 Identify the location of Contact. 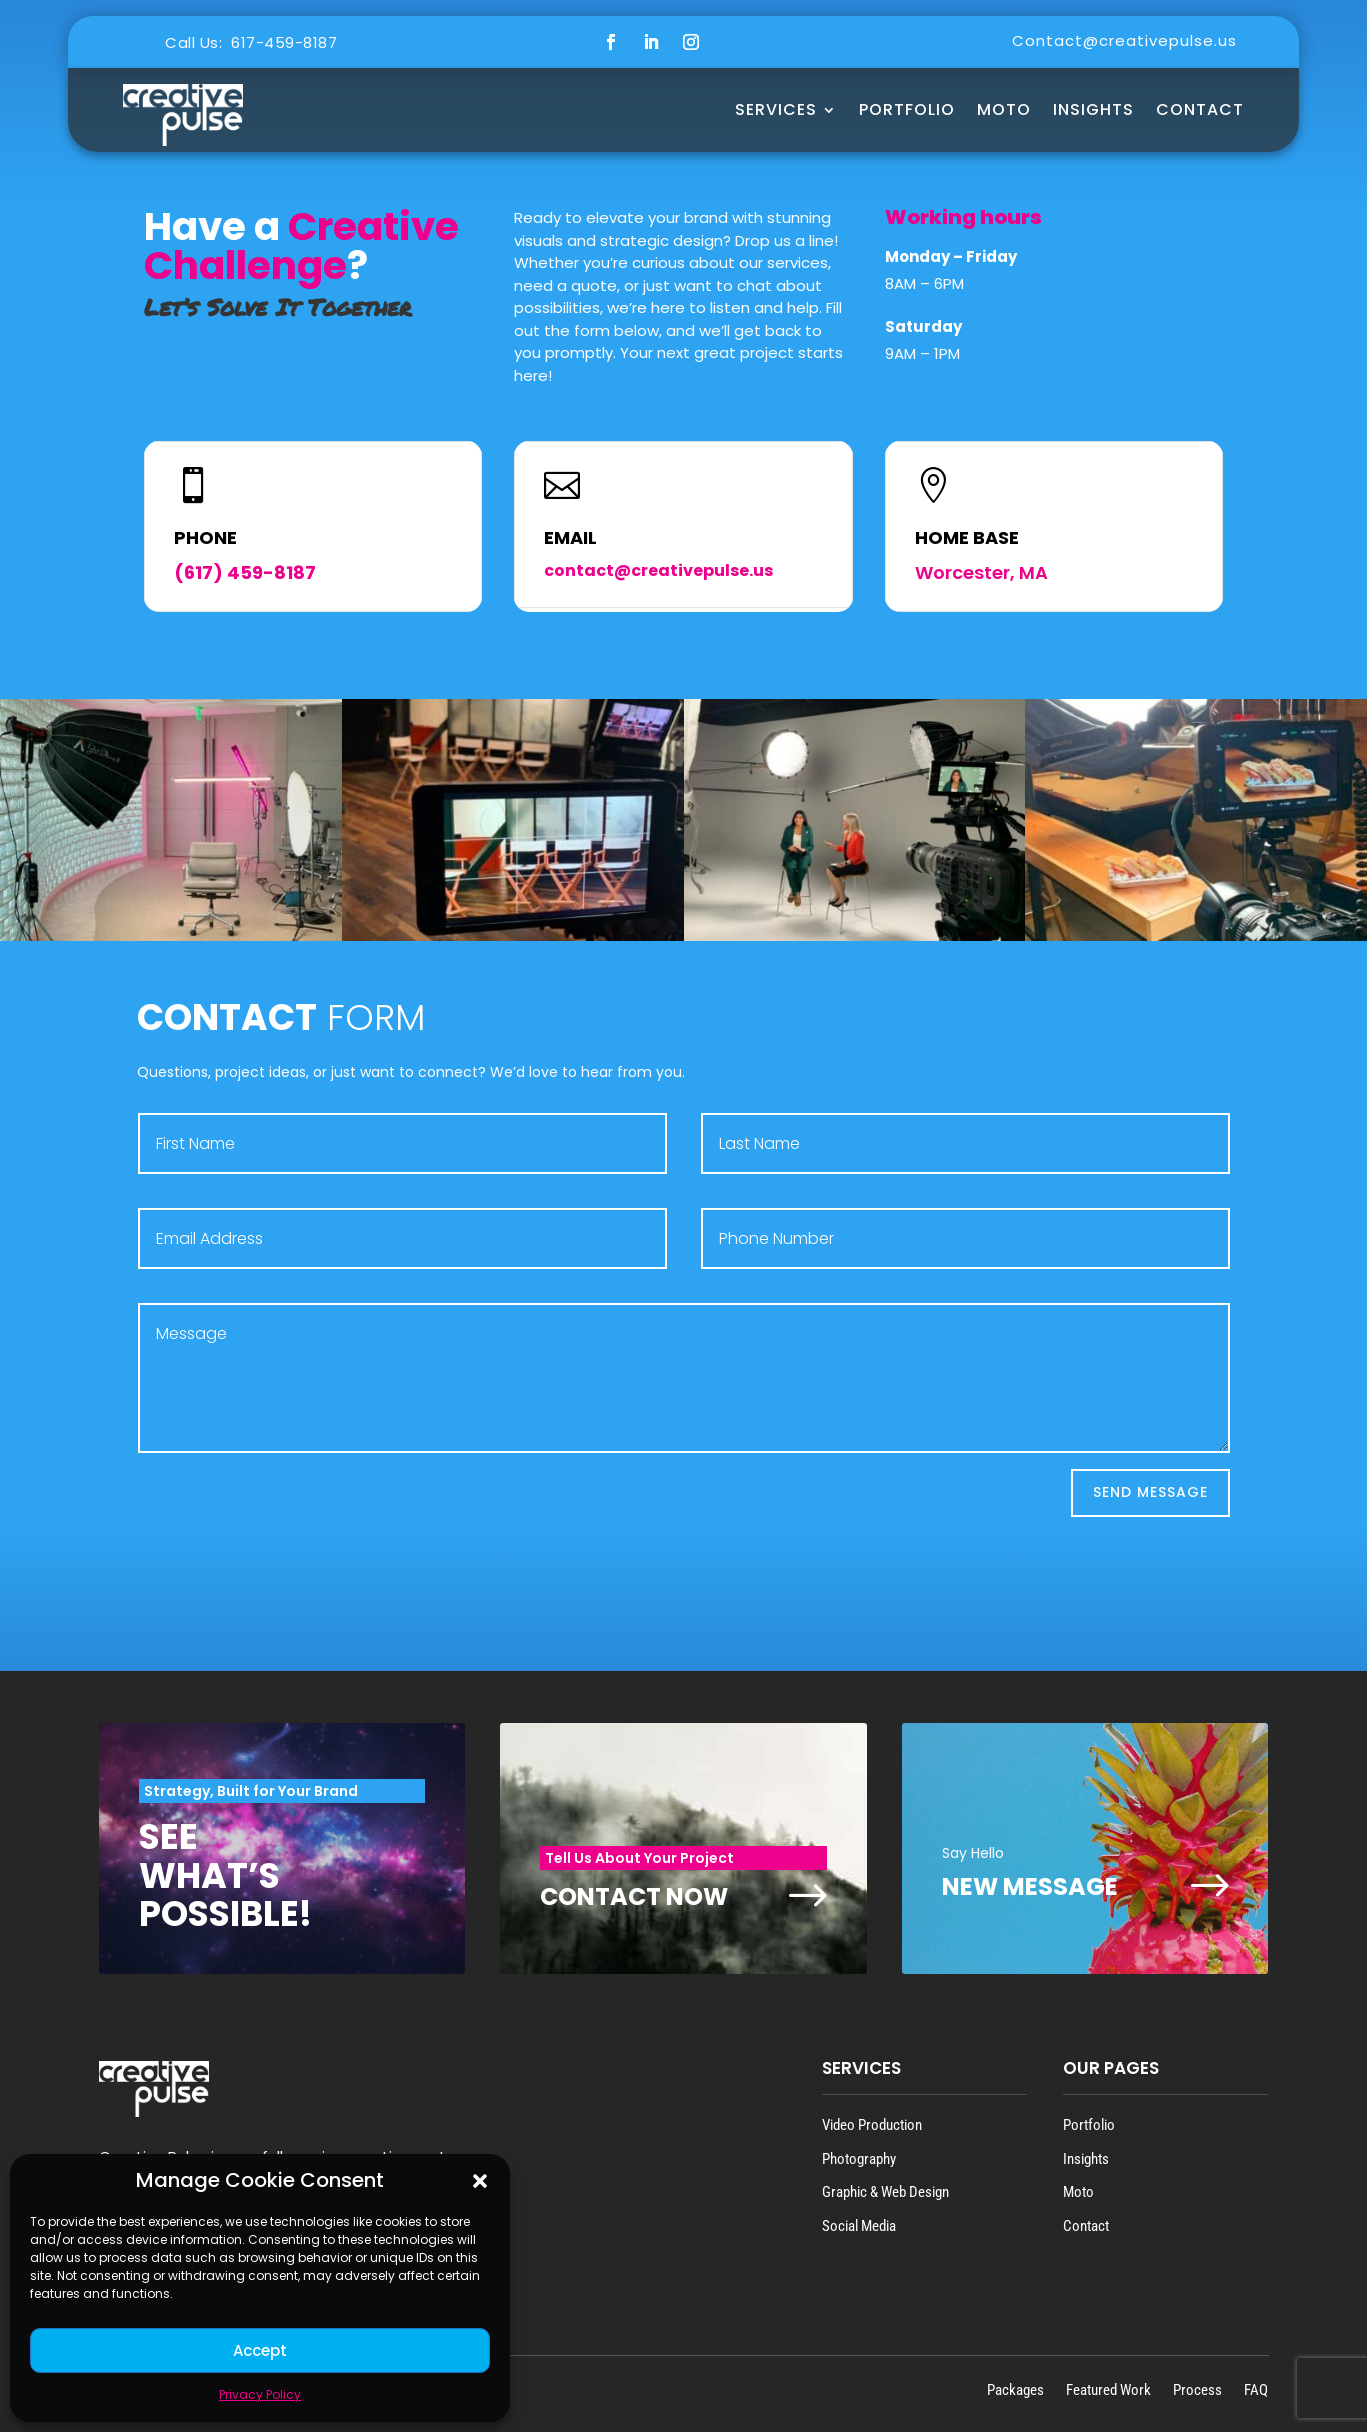
(1200, 109).